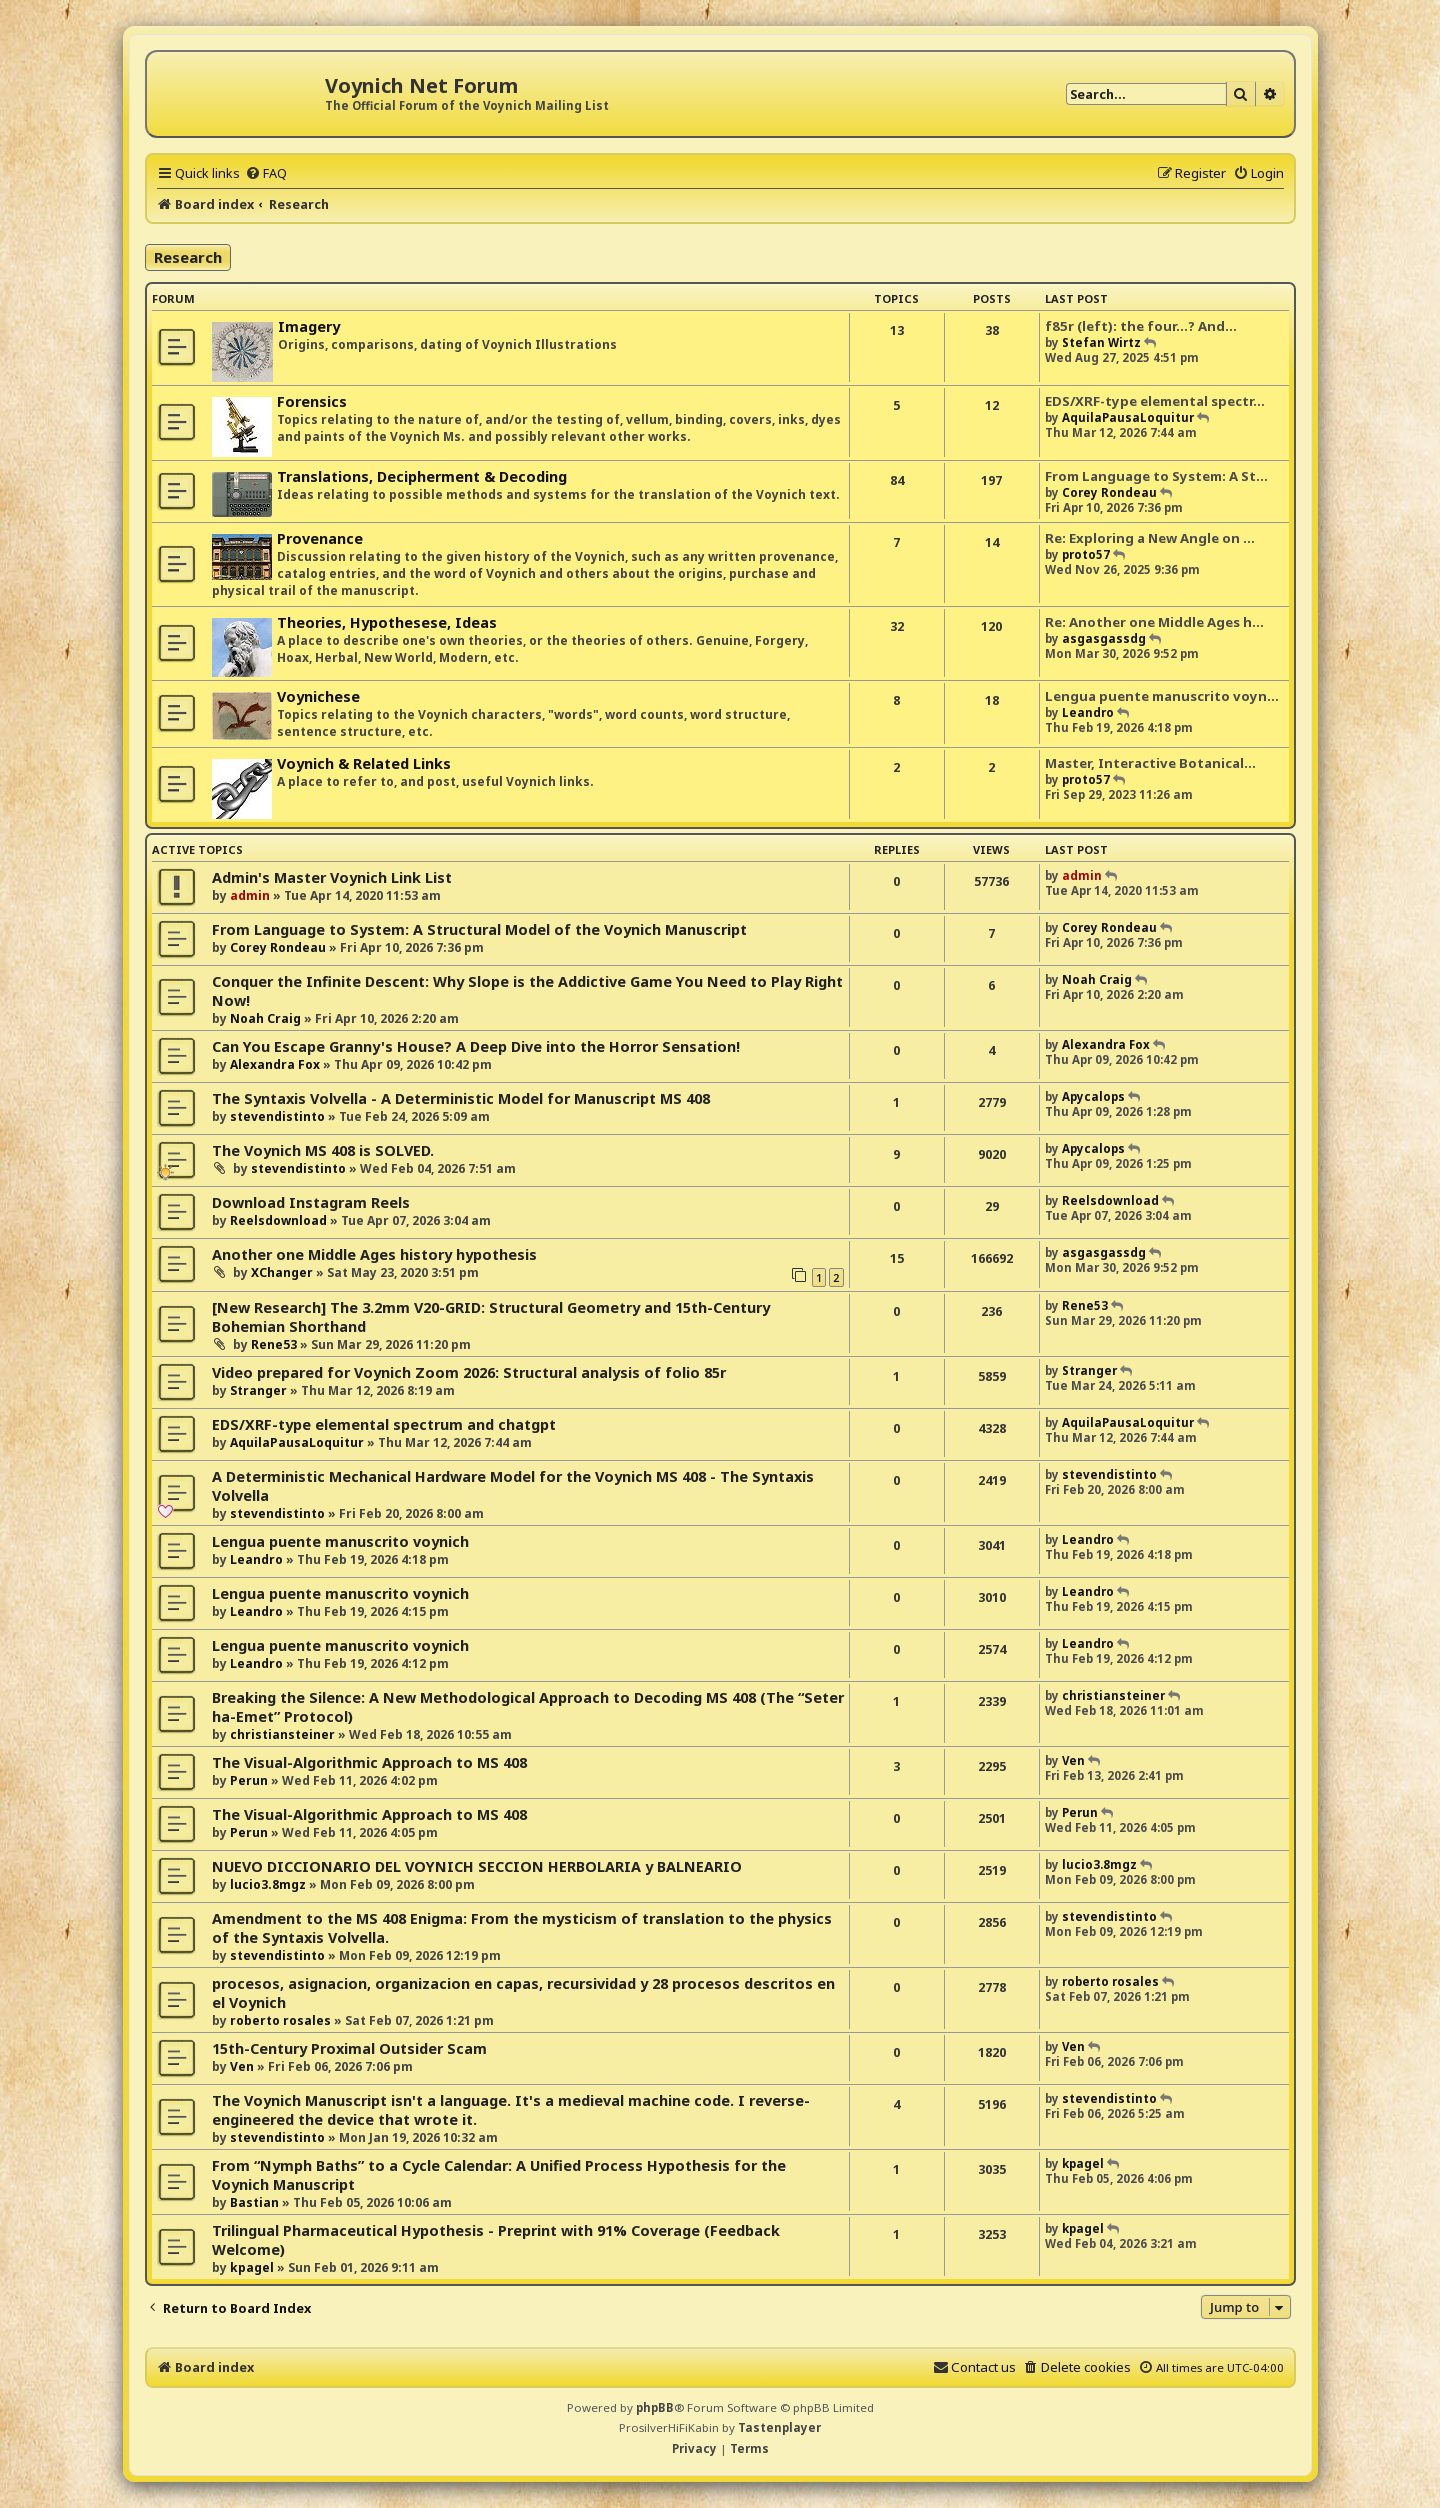 The width and height of the screenshot is (1440, 2508). What do you see at coordinates (1083, 2163) in the screenshot?
I see `kpagel` at bounding box center [1083, 2163].